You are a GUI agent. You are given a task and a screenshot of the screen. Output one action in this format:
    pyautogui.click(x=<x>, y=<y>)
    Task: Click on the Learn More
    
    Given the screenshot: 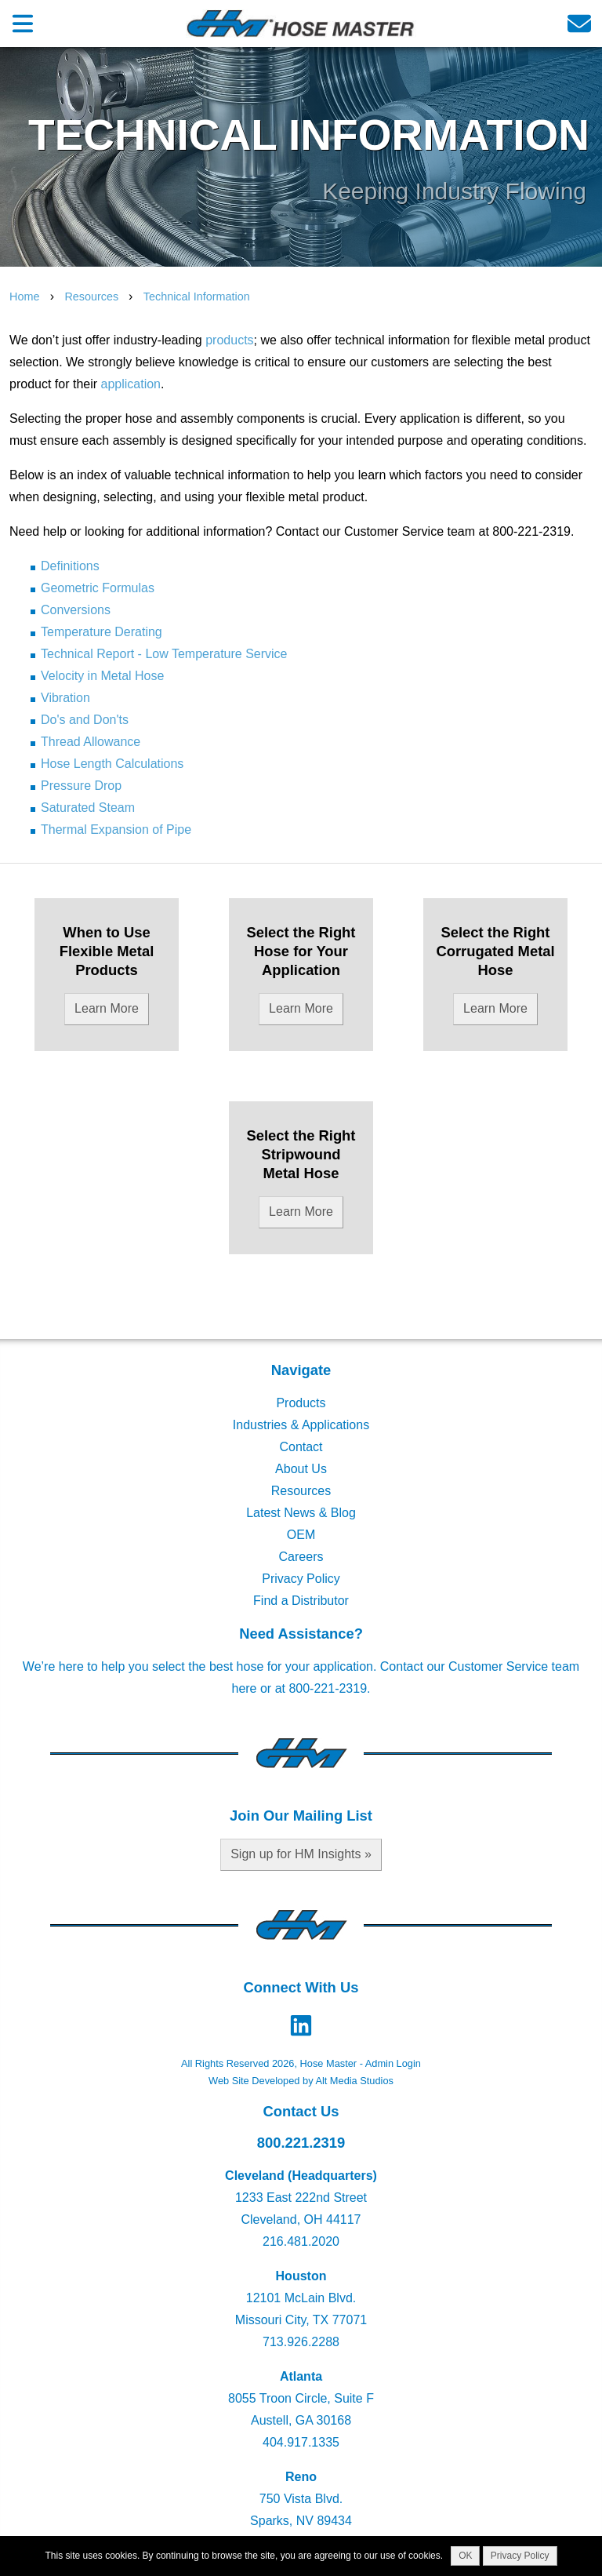 What is the action you would take?
    pyautogui.click(x=106, y=1008)
    